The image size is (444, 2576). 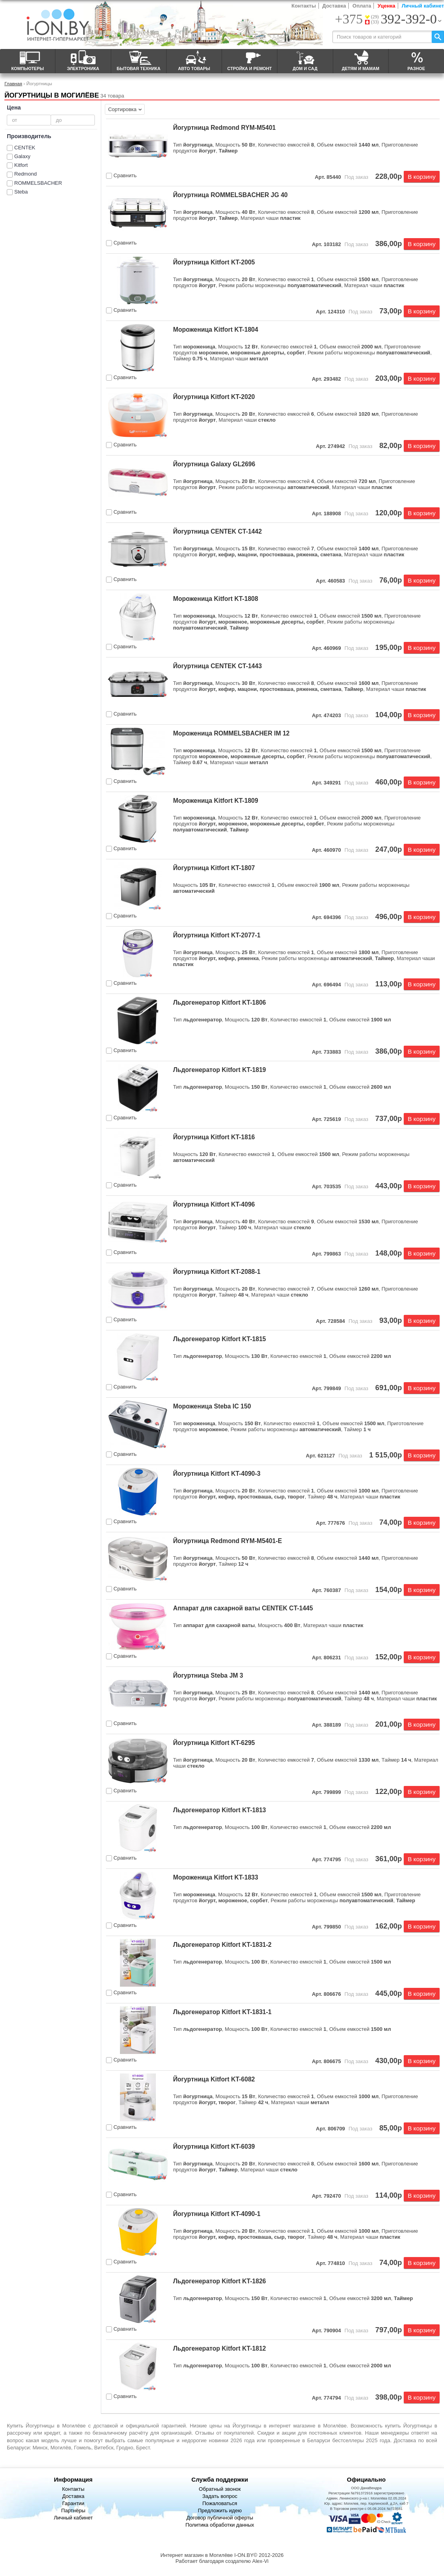 I want to click on Партнёры, so click(x=73, y=2510).